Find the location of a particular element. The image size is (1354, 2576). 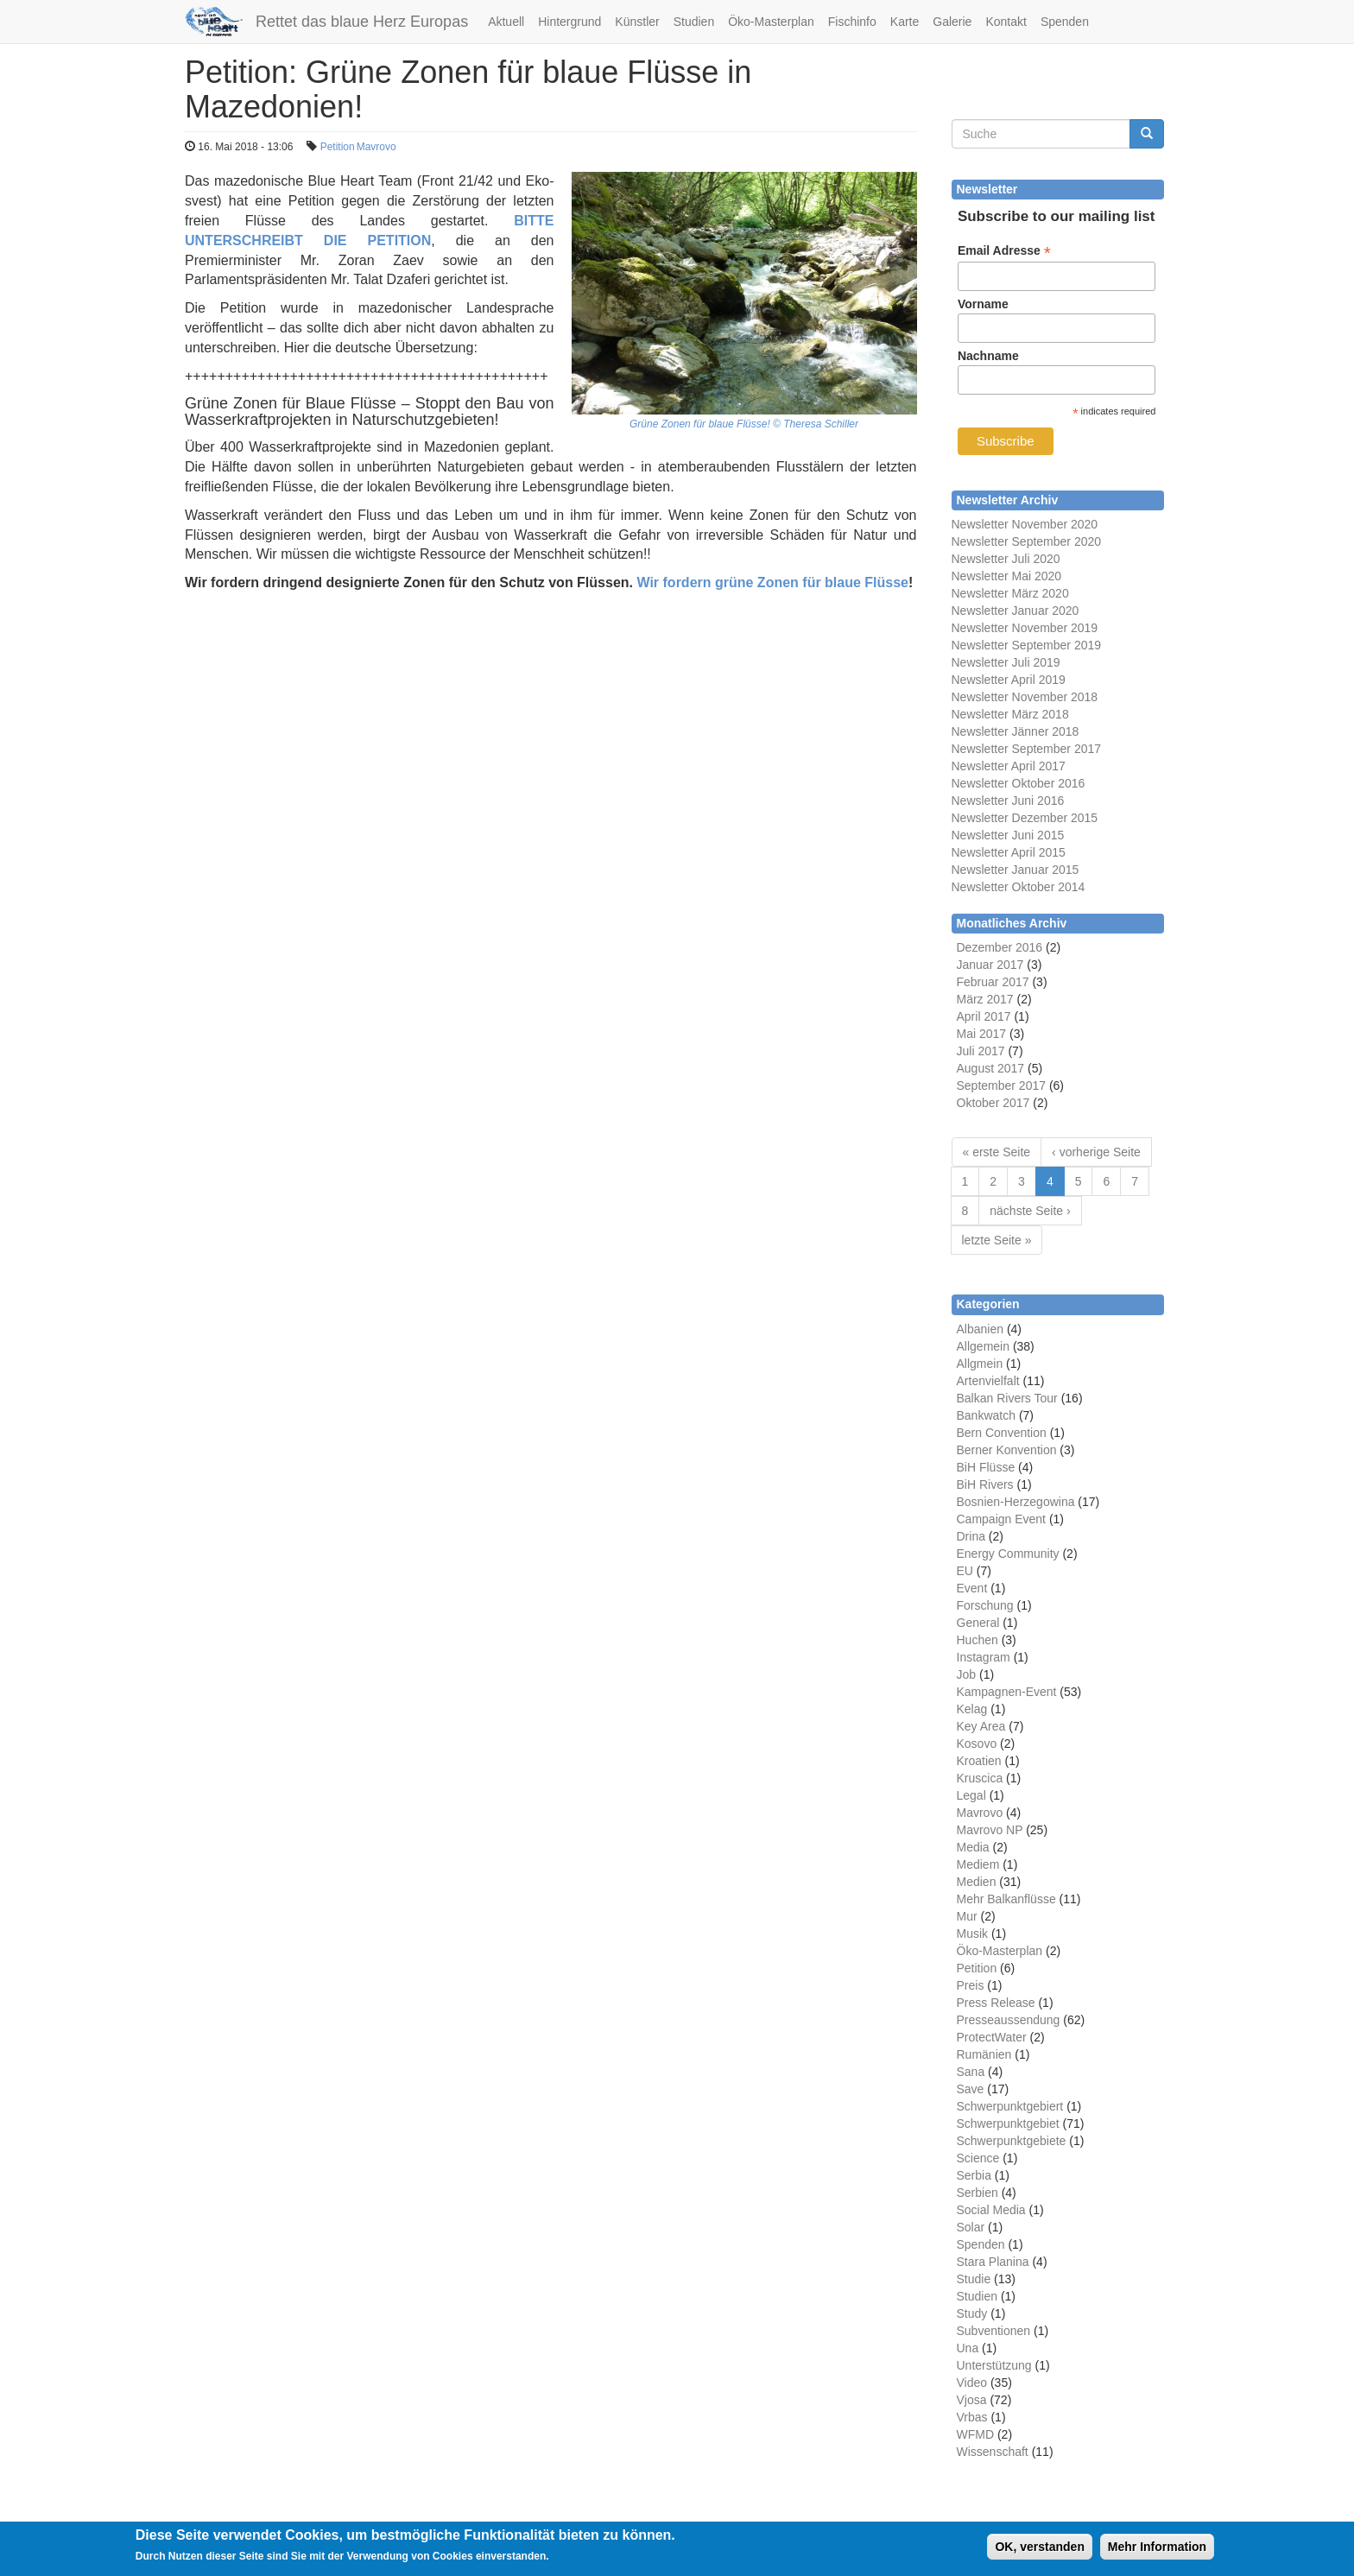

Drina is located at coordinates (971, 1536).